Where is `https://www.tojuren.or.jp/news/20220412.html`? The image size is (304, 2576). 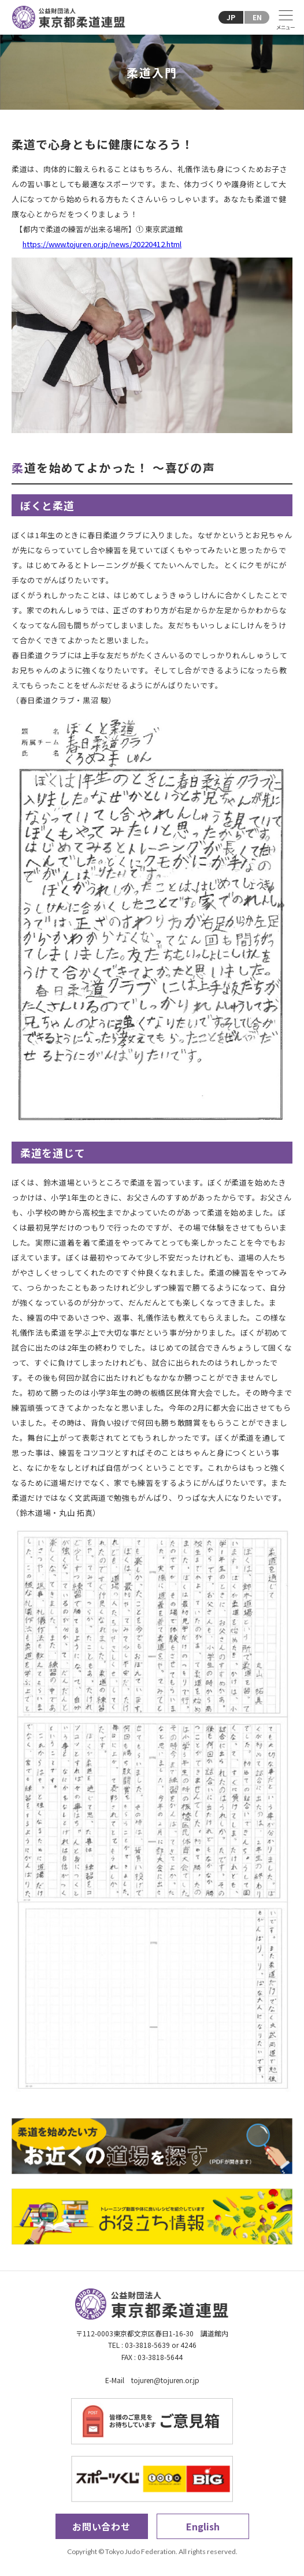
https://www.tojuren.or.jp/news/20220412.html is located at coordinates (102, 243).